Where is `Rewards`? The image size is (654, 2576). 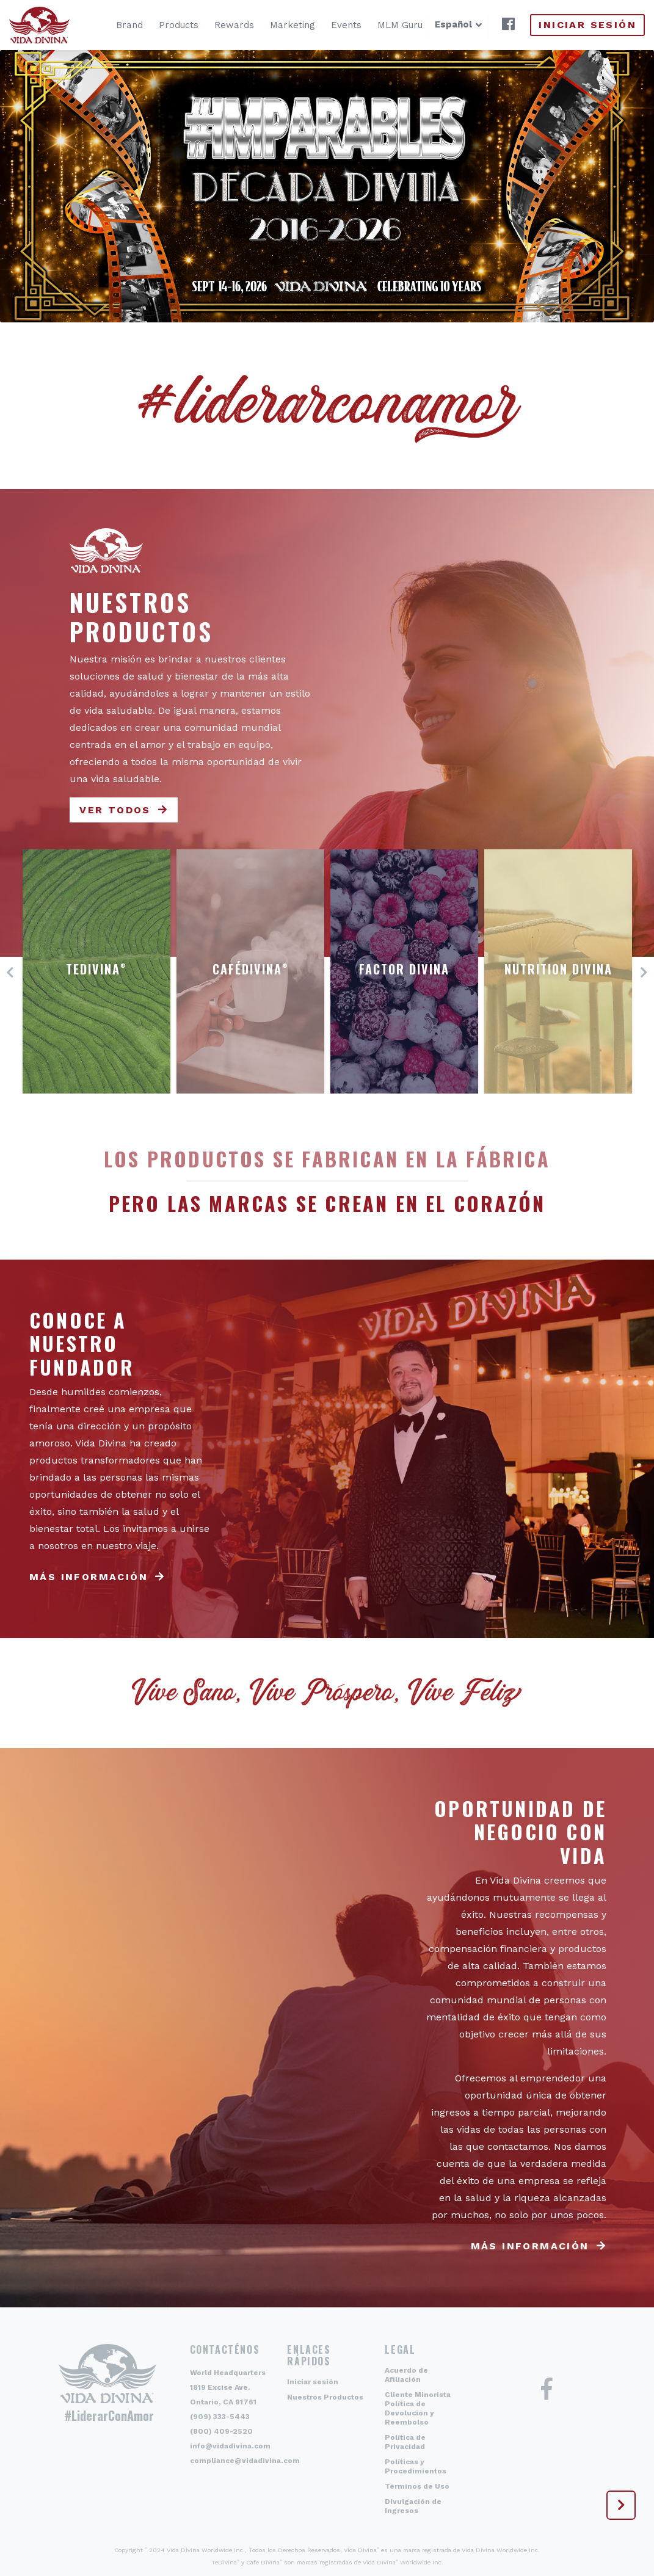
Rewards is located at coordinates (216, 25).